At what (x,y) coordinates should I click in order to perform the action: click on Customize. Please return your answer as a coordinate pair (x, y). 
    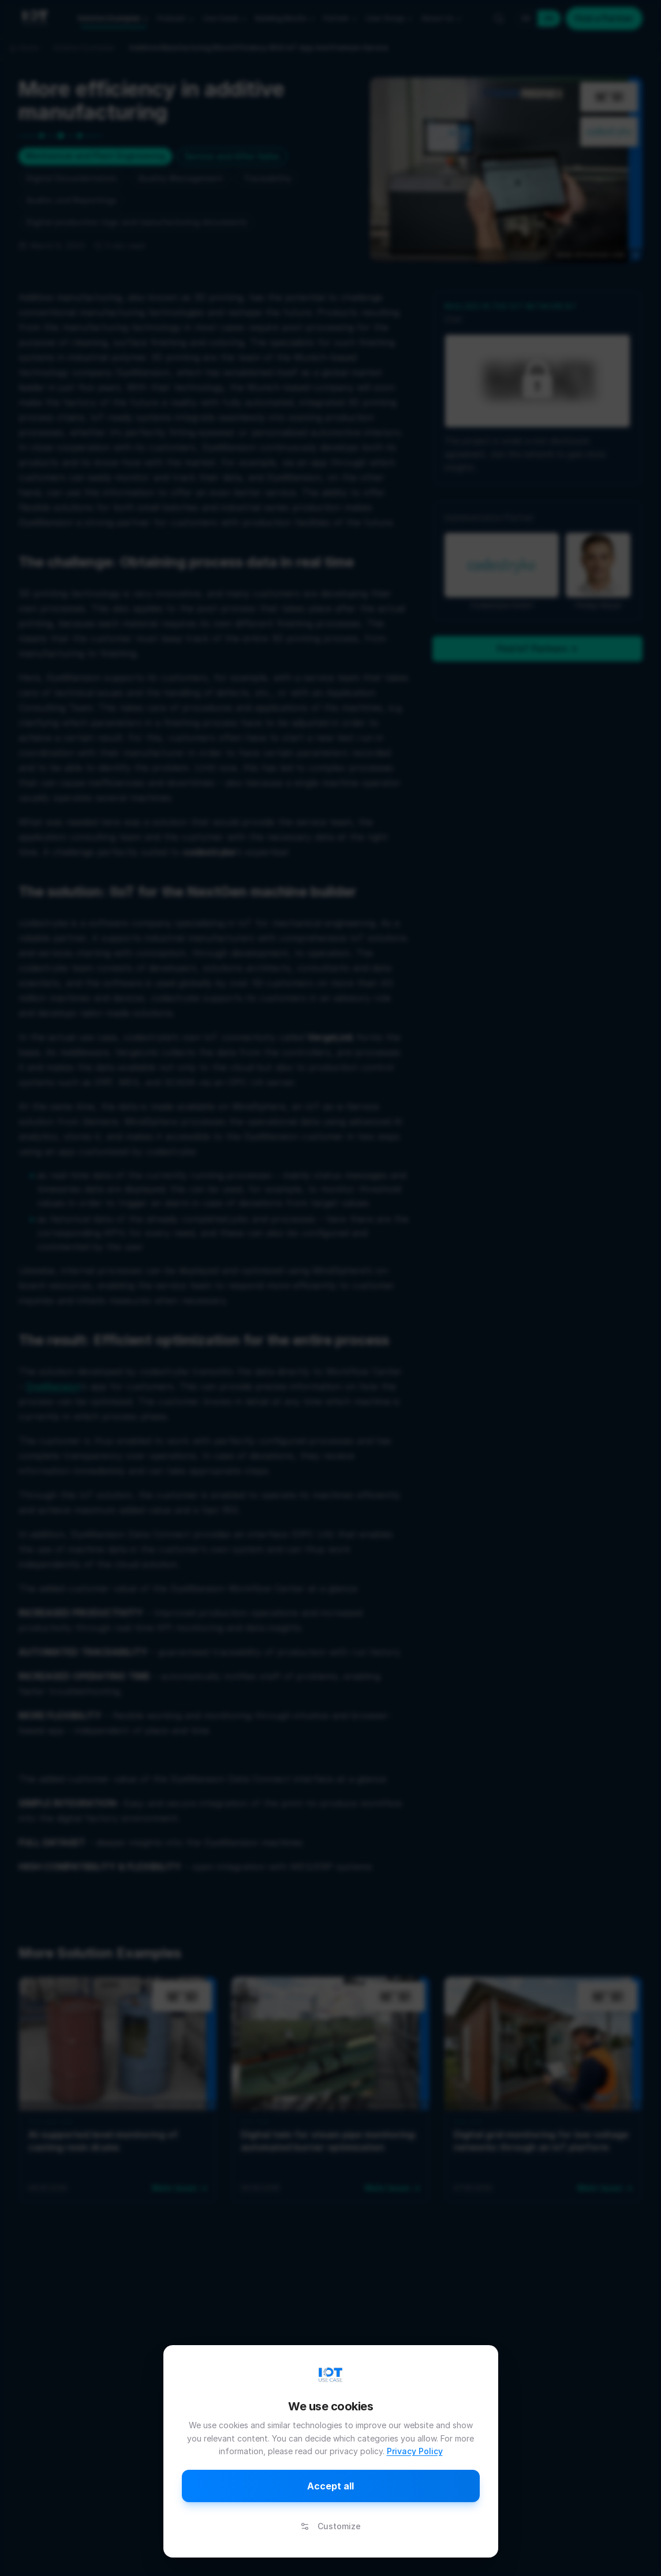
    Looking at the image, I should click on (330, 2526).